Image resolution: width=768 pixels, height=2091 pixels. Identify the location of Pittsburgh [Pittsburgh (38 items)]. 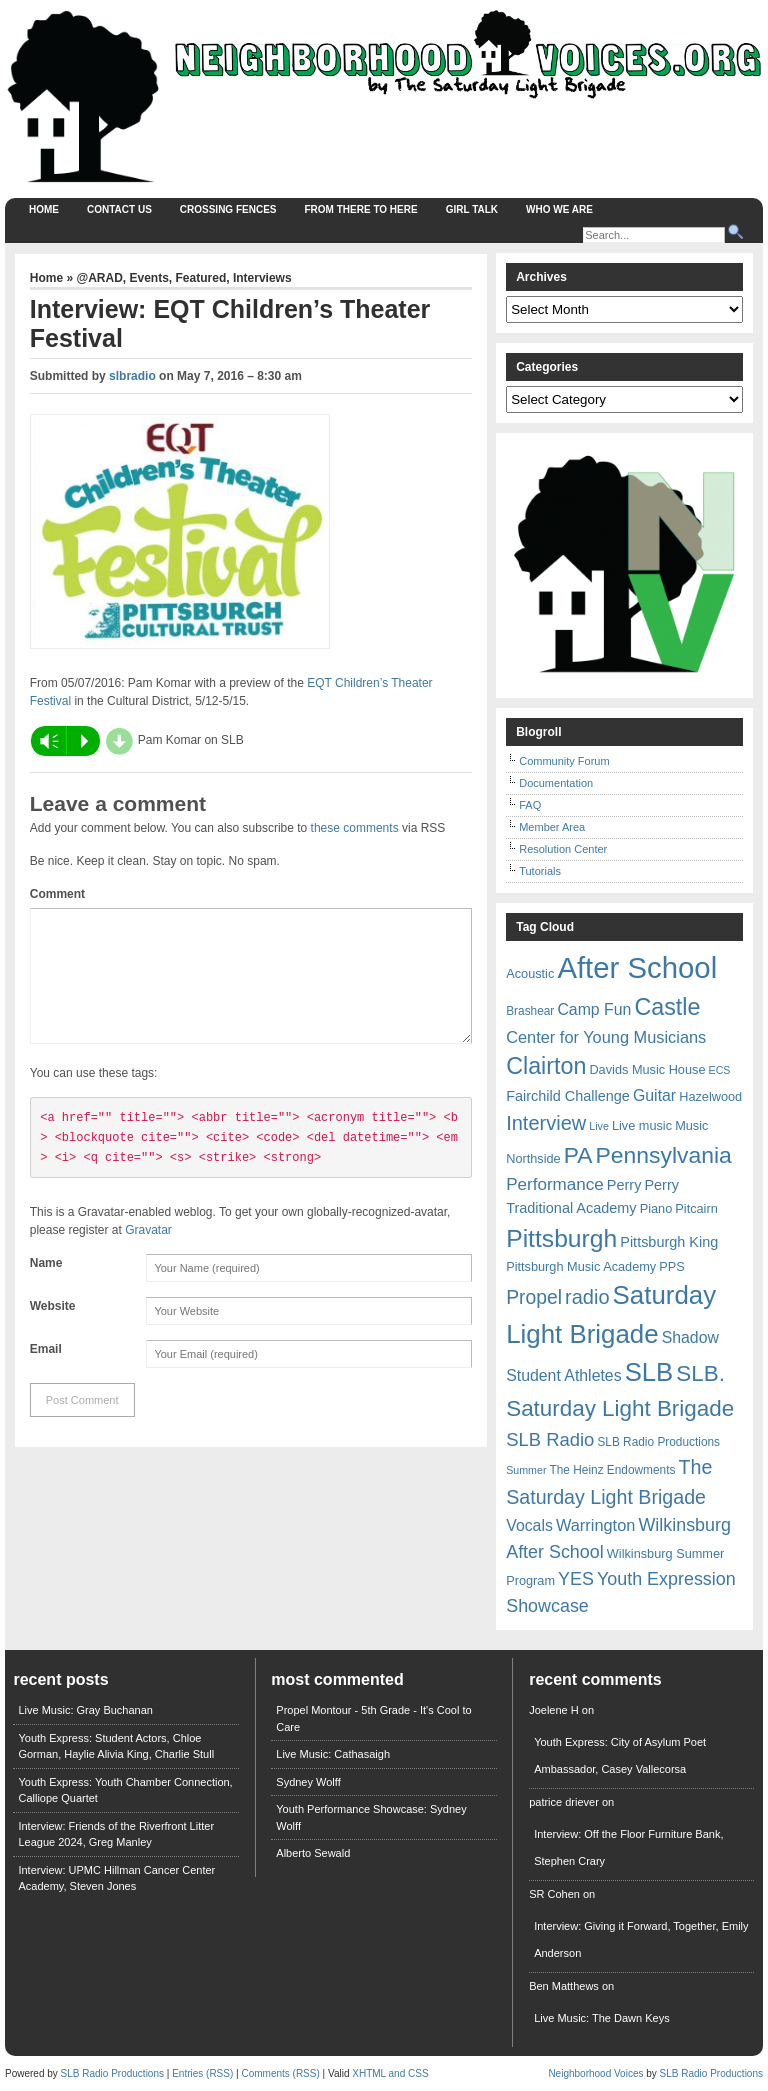
(561, 1238).